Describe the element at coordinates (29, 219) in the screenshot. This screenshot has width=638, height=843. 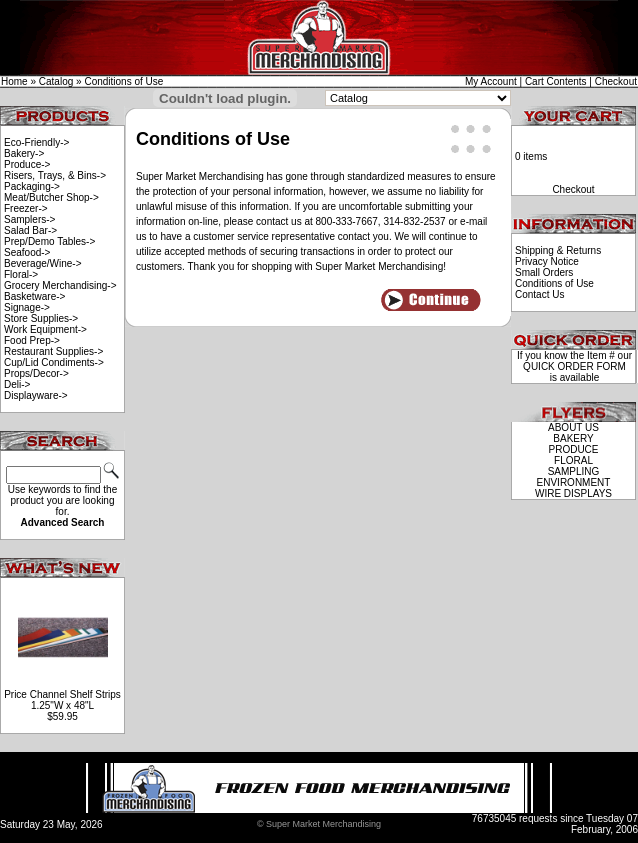
I see `Samplers->` at that location.